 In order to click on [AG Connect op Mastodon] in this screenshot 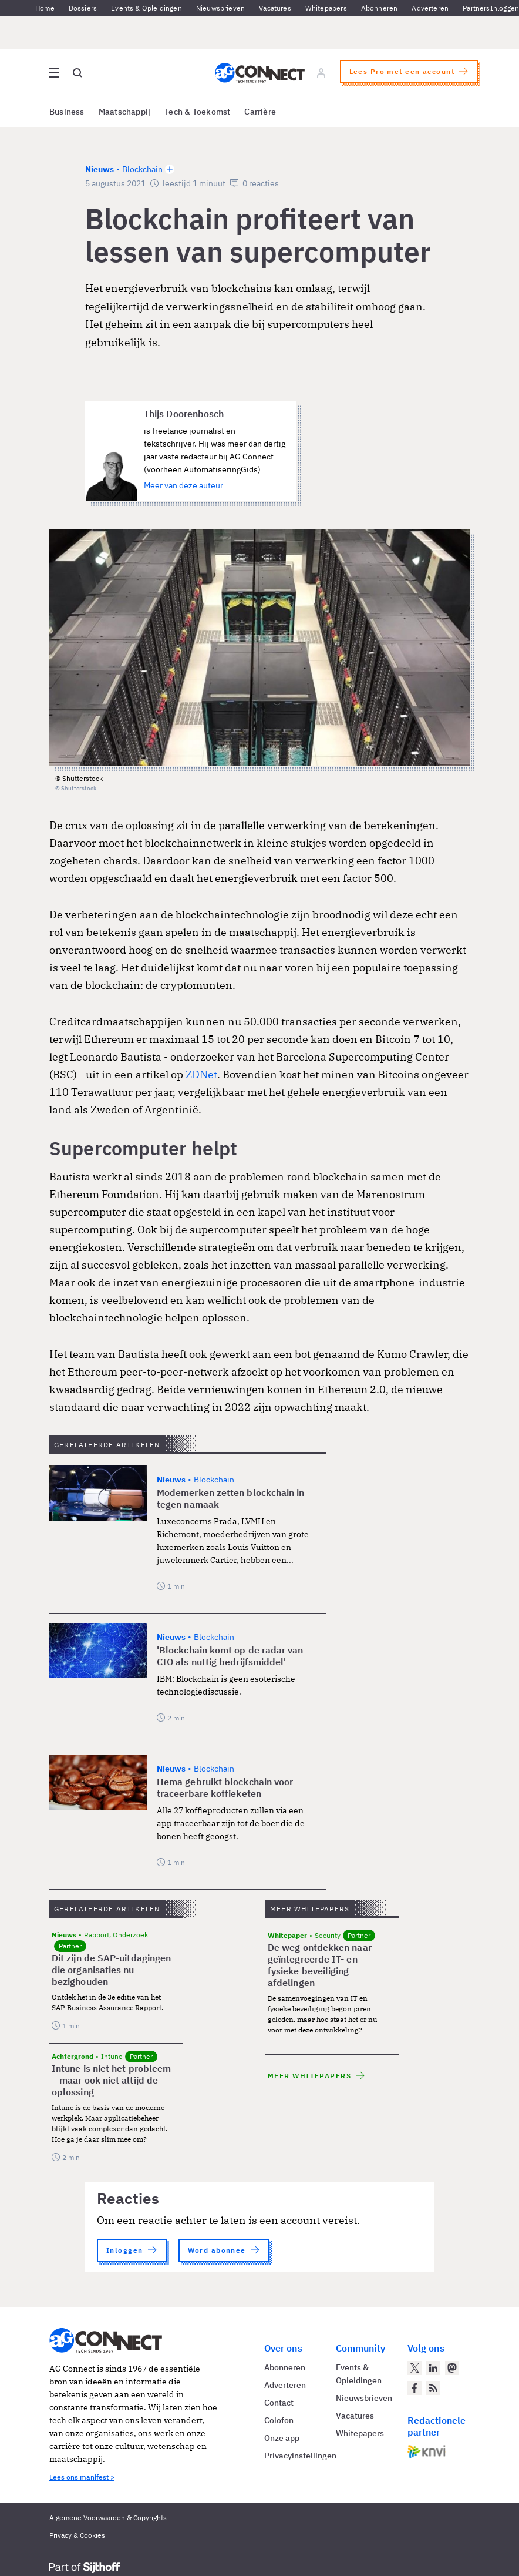, I will do `click(452, 2368)`.